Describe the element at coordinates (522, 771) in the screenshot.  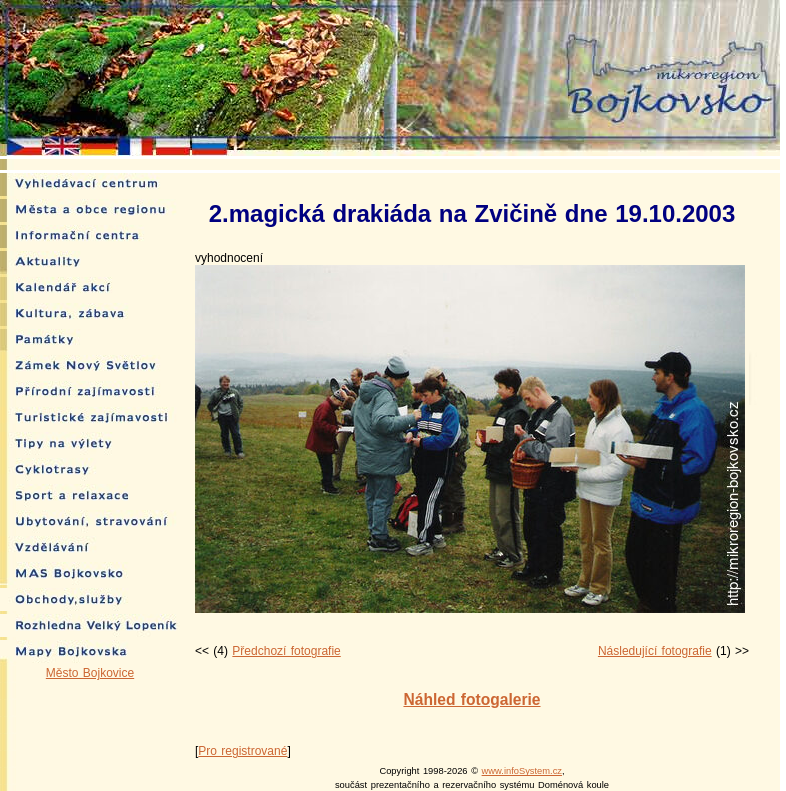
I see `www.infoSystem.cz` at that location.